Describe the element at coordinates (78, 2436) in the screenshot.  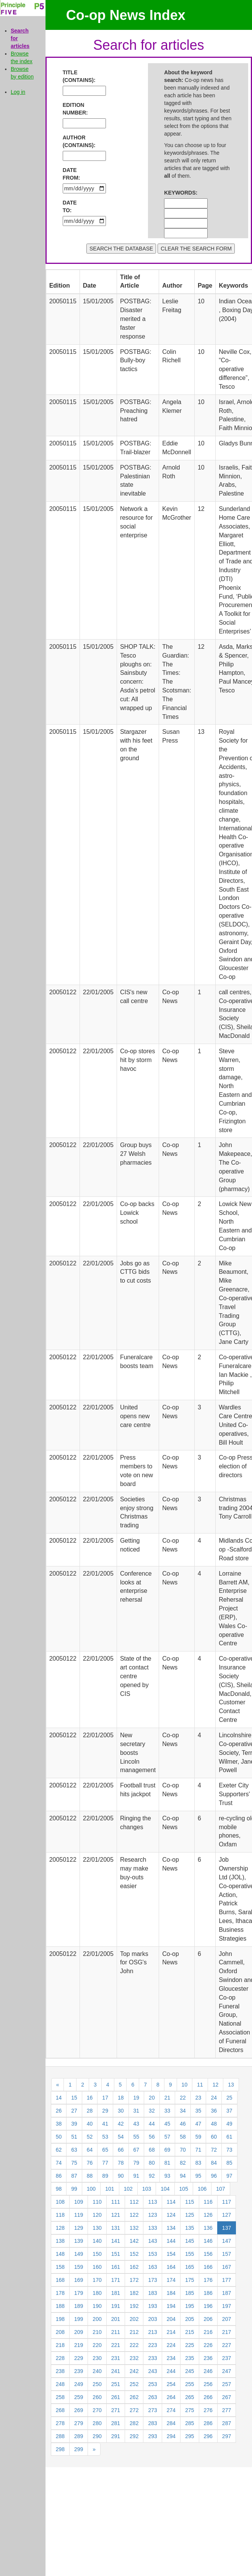
I see `289` at that location.